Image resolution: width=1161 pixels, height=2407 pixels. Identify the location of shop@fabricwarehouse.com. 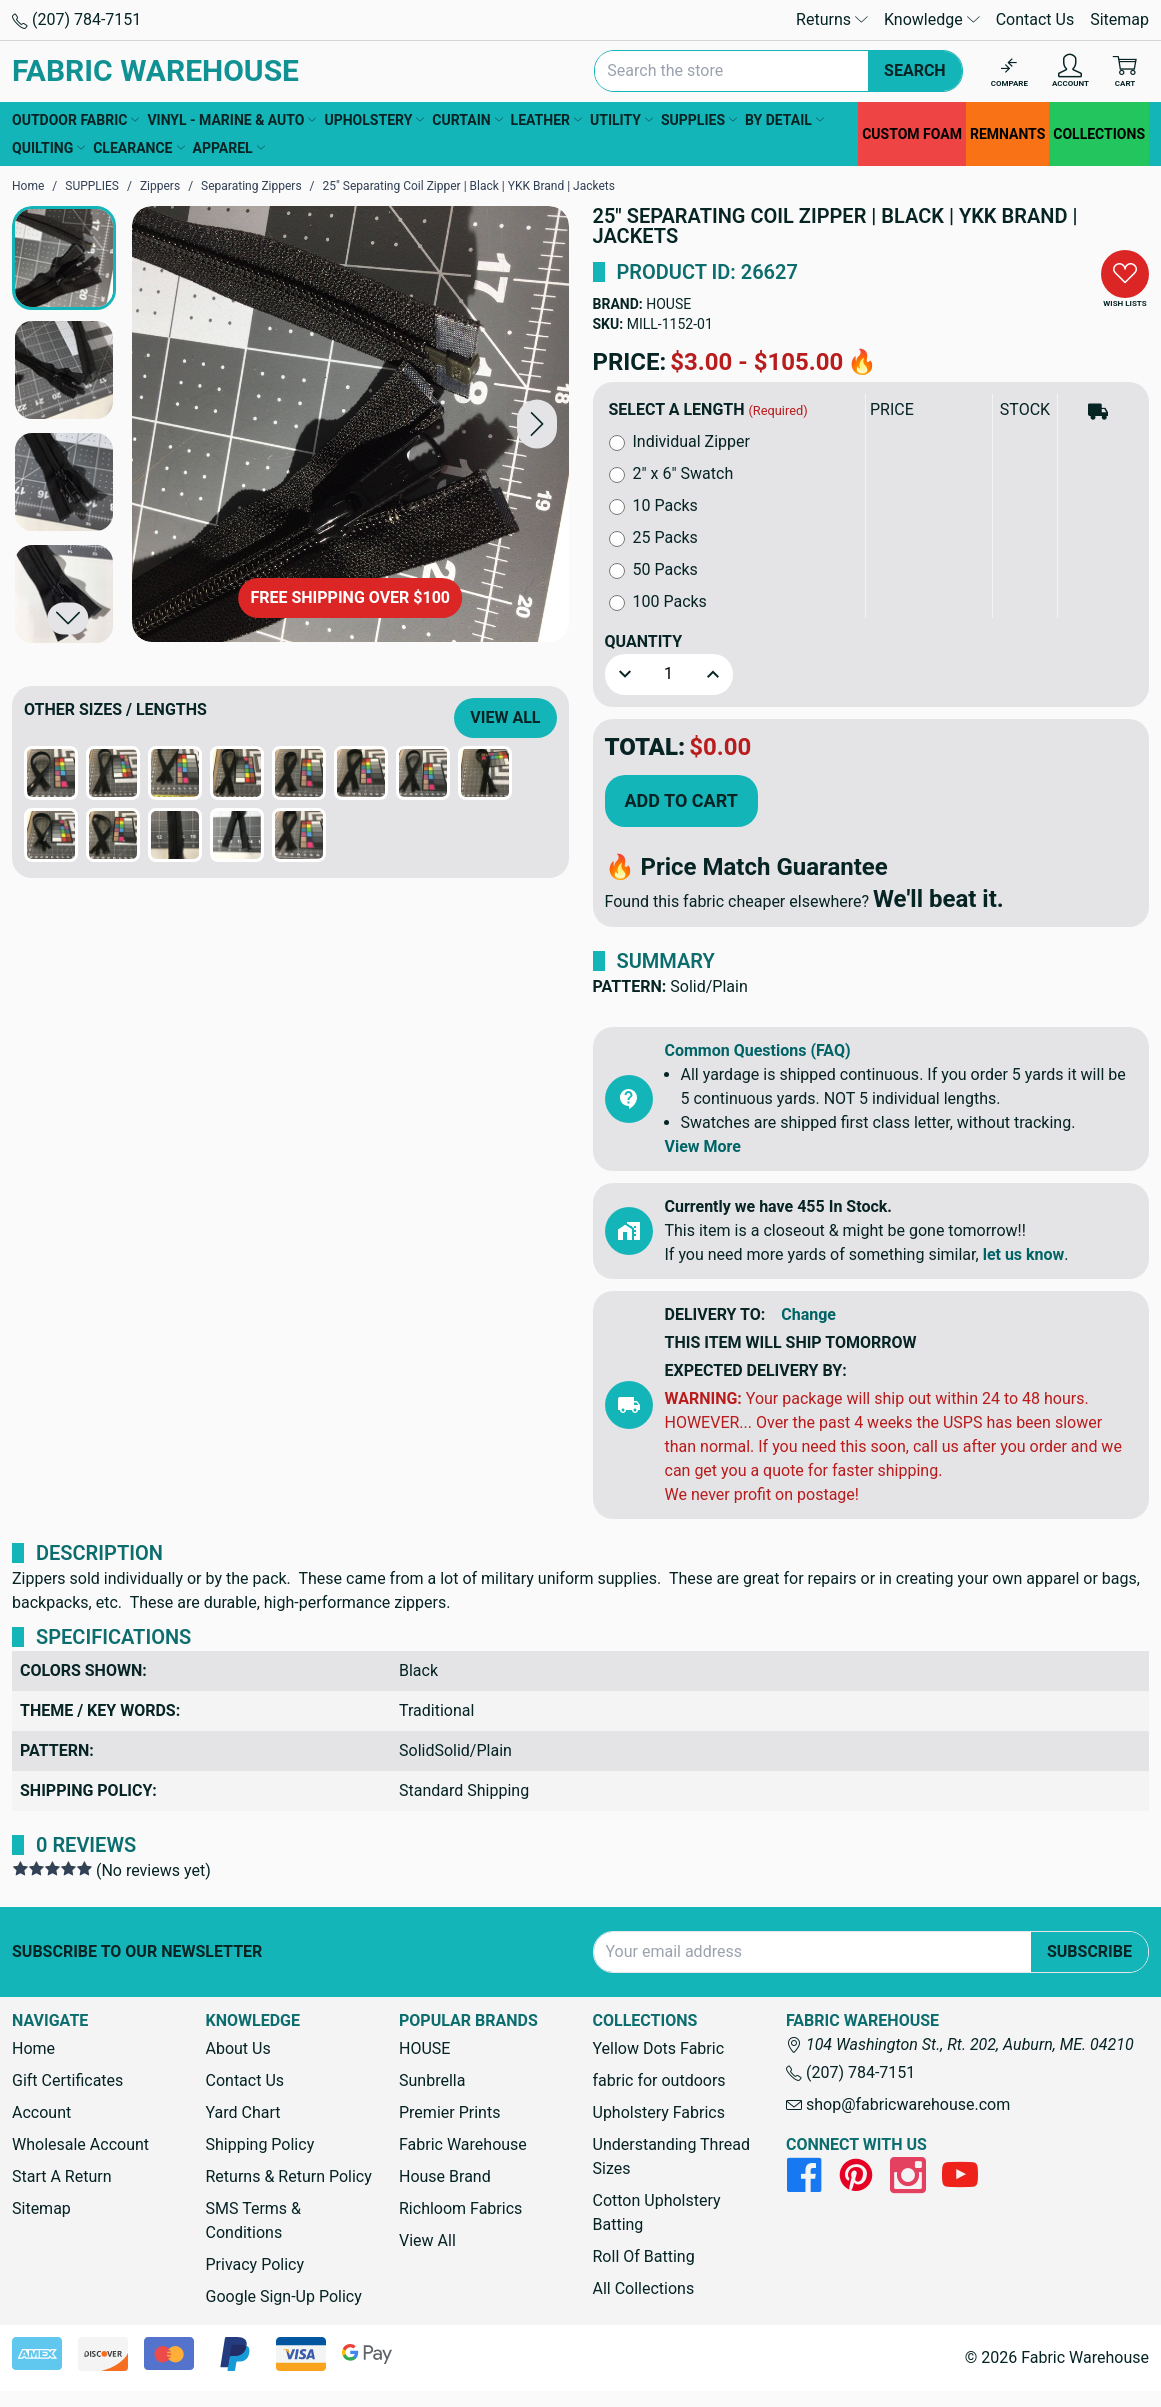
(898, 2104).